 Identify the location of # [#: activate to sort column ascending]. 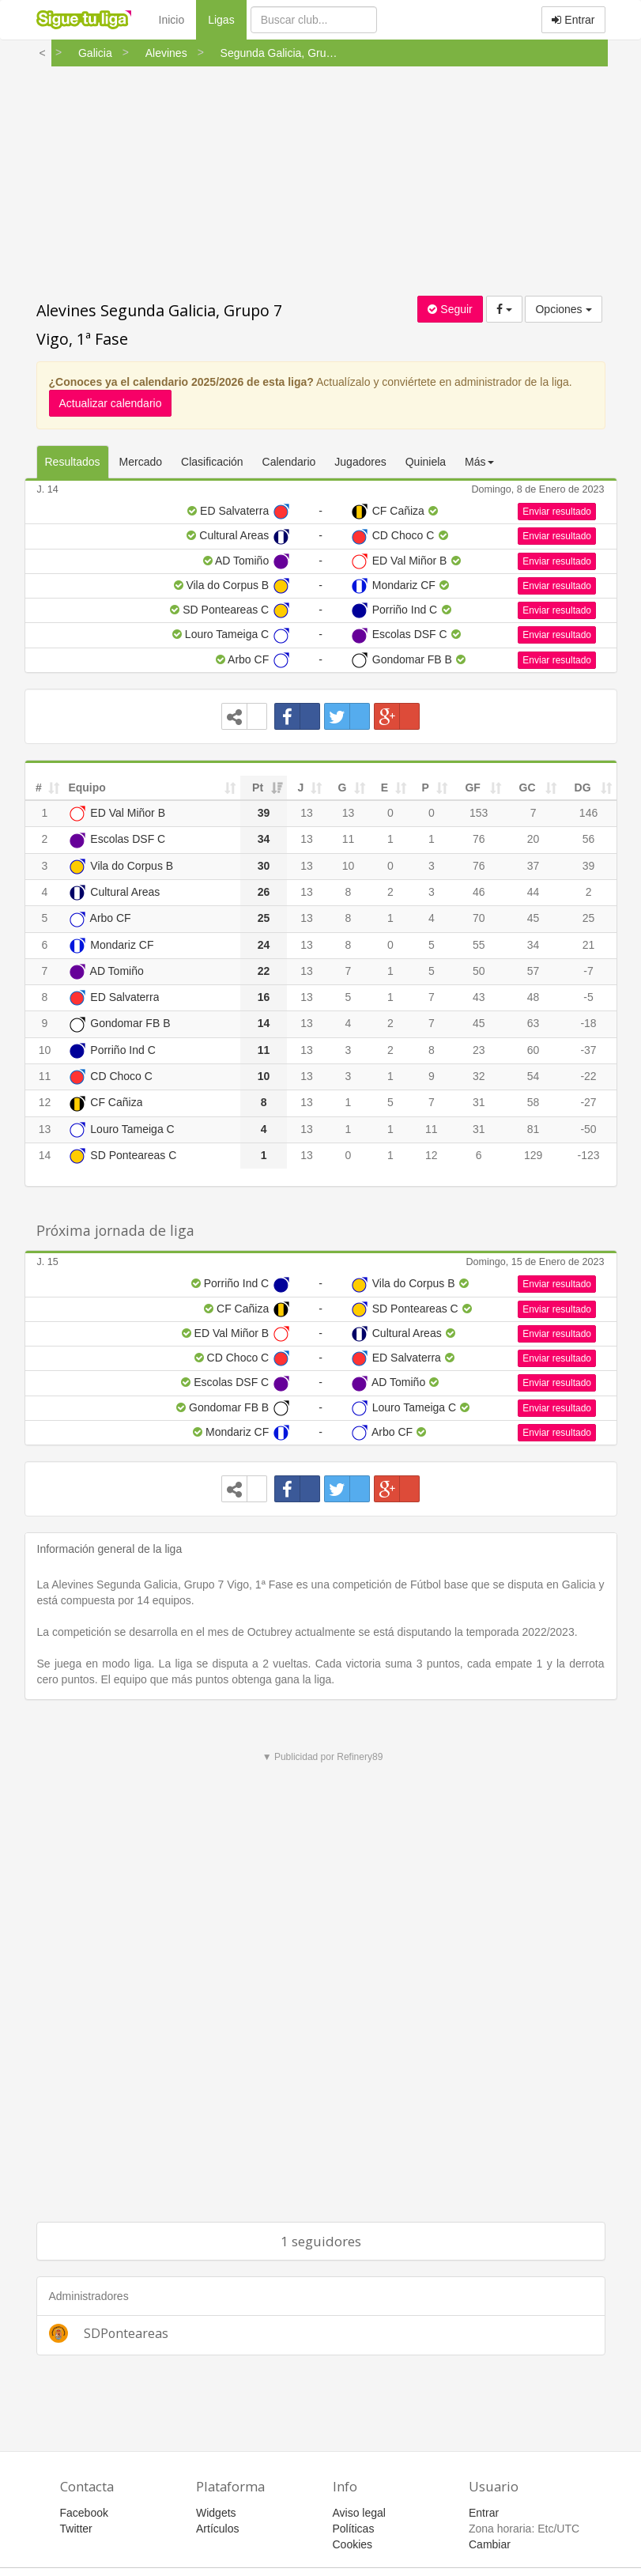
(39, 787).